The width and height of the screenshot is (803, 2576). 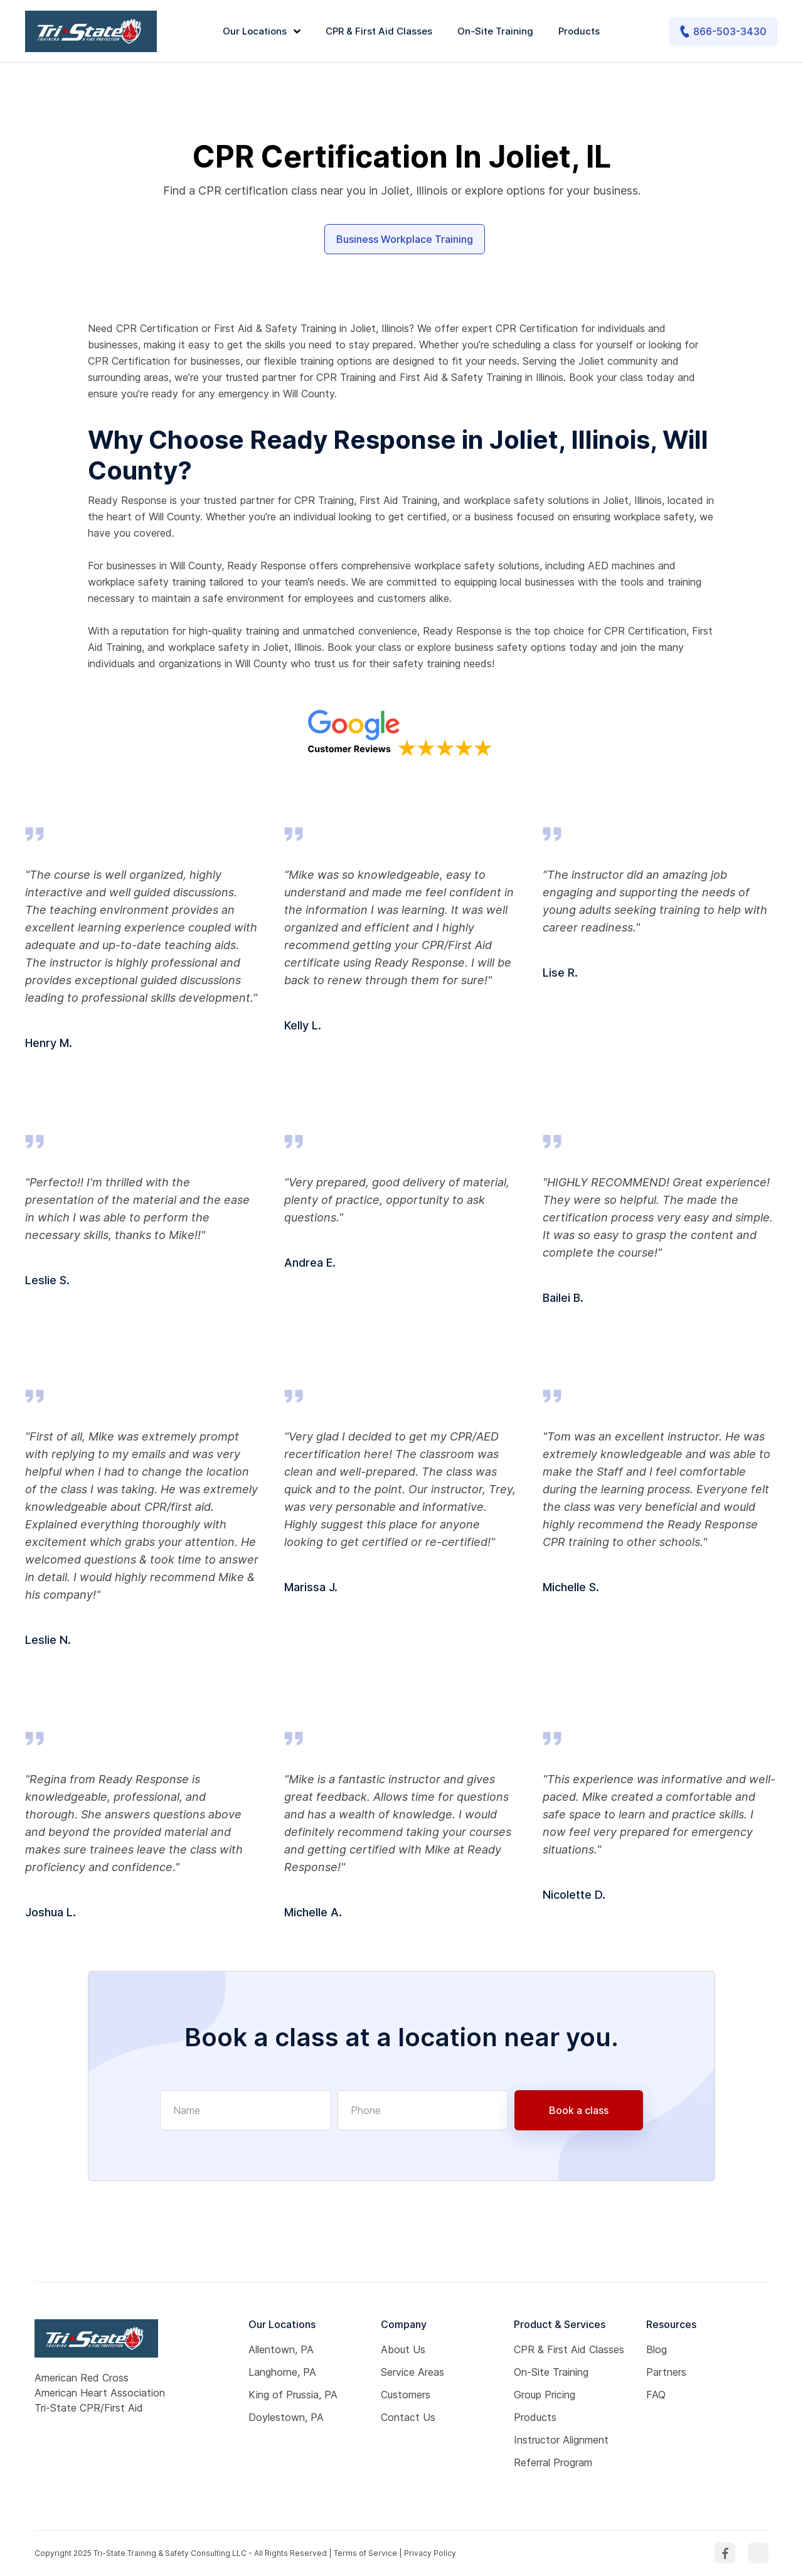 What do you see at coordinates (91, 31) in the screenshot?
I see `[home]` at bounding box center [91, 31].